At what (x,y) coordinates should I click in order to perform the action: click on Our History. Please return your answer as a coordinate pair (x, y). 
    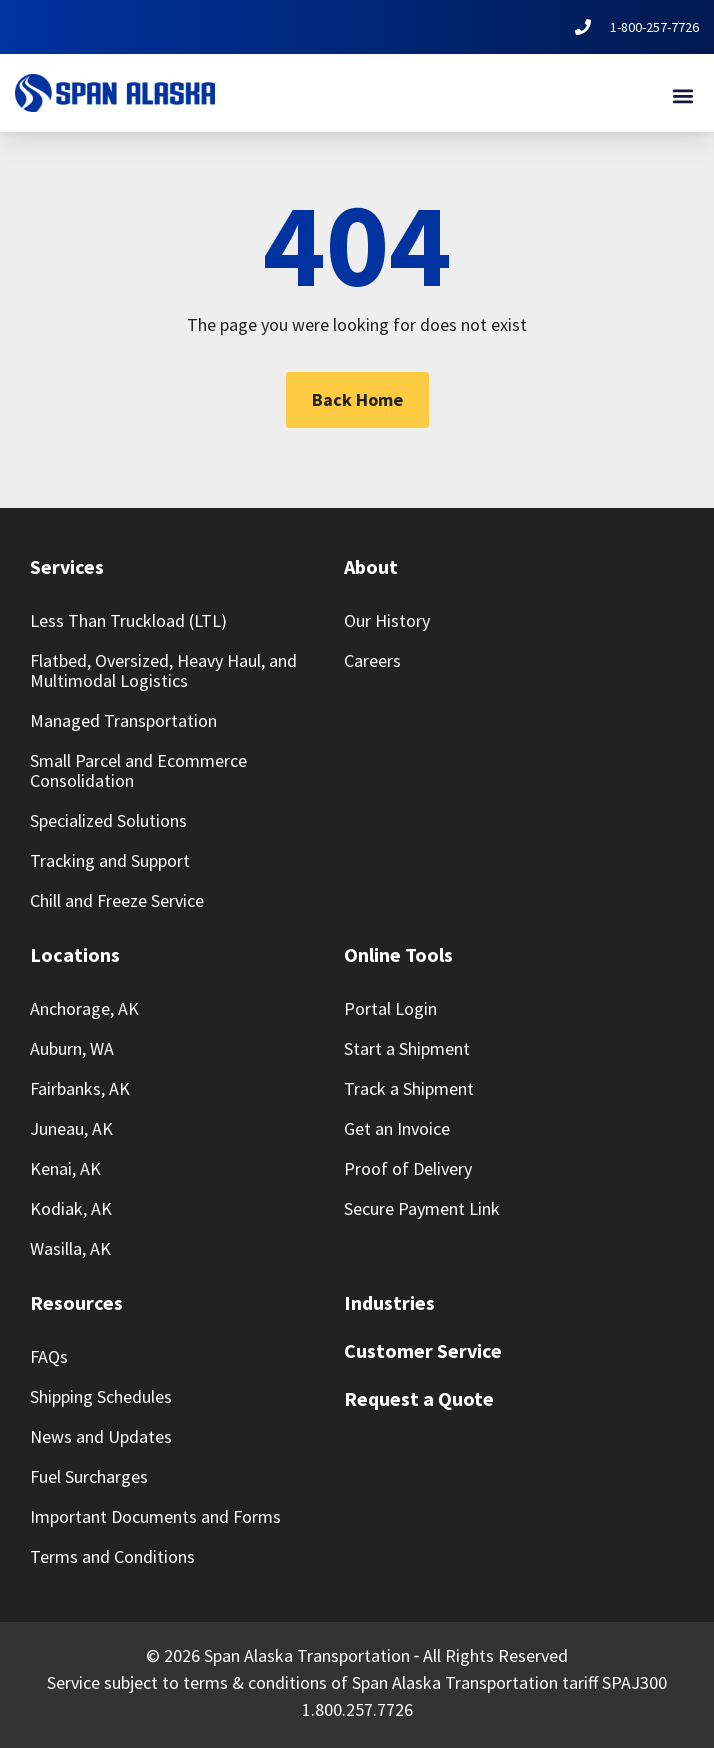
    Looking at the image, I should click on (387, 620).